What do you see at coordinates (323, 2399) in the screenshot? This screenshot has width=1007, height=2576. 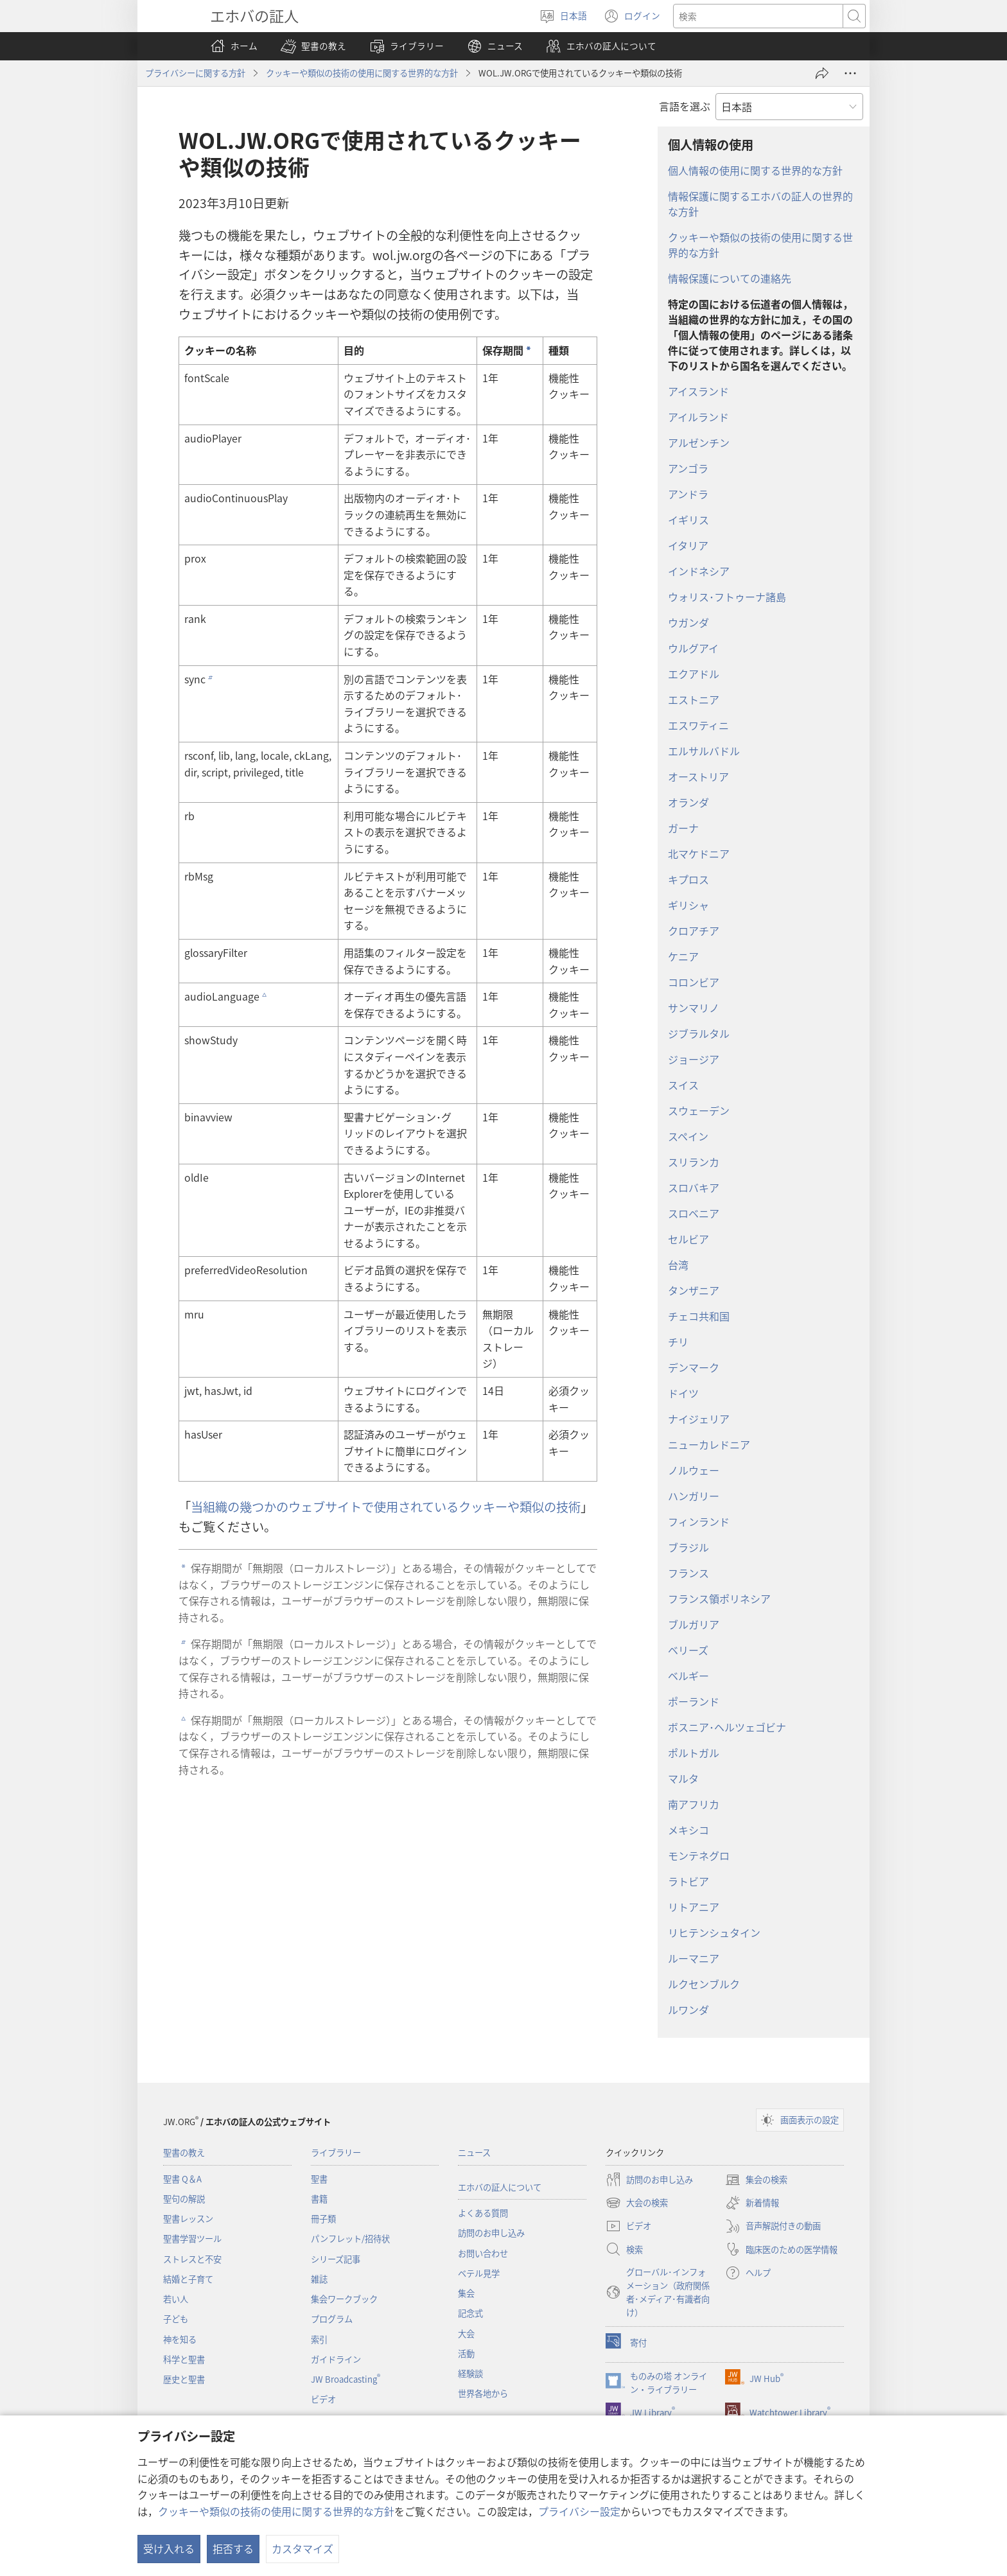 I see `ビデオ` at bounding box center [323, 2399].